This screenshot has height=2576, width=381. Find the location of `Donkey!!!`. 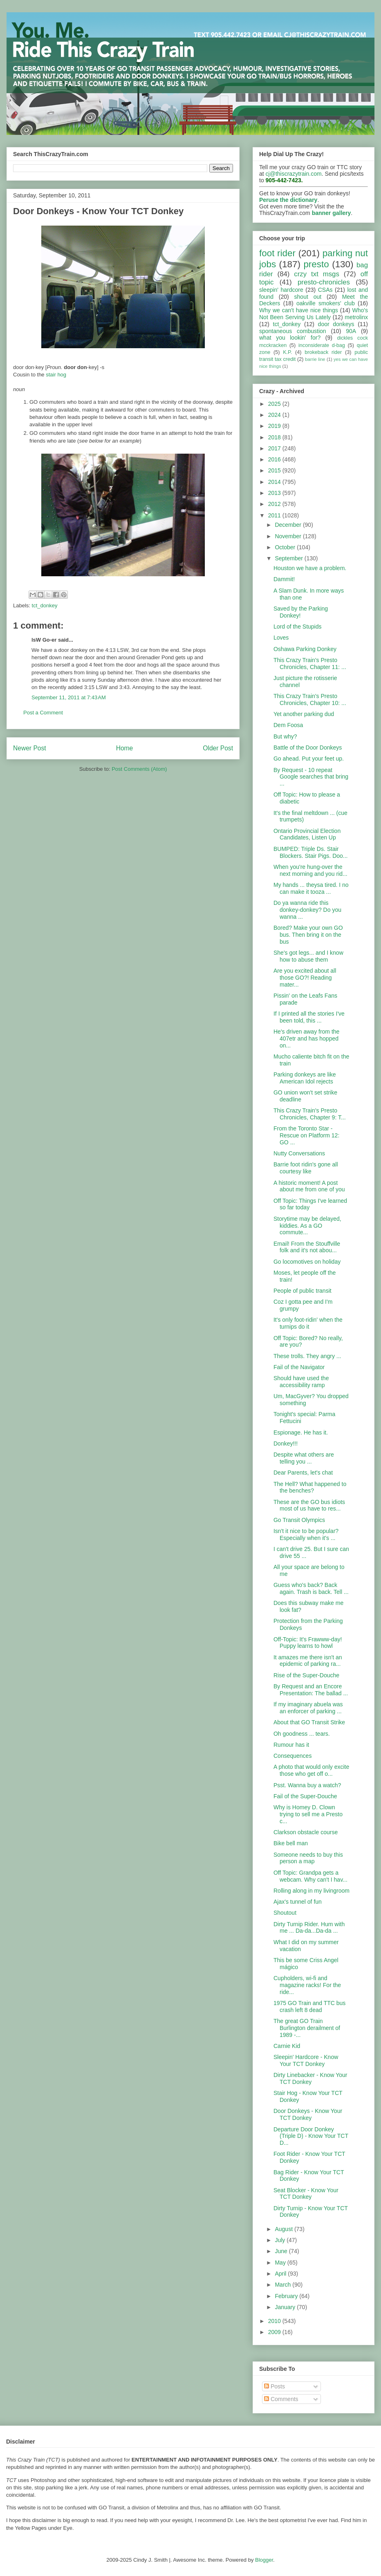

Donkey!!! is located at coordinates (285, 1443).